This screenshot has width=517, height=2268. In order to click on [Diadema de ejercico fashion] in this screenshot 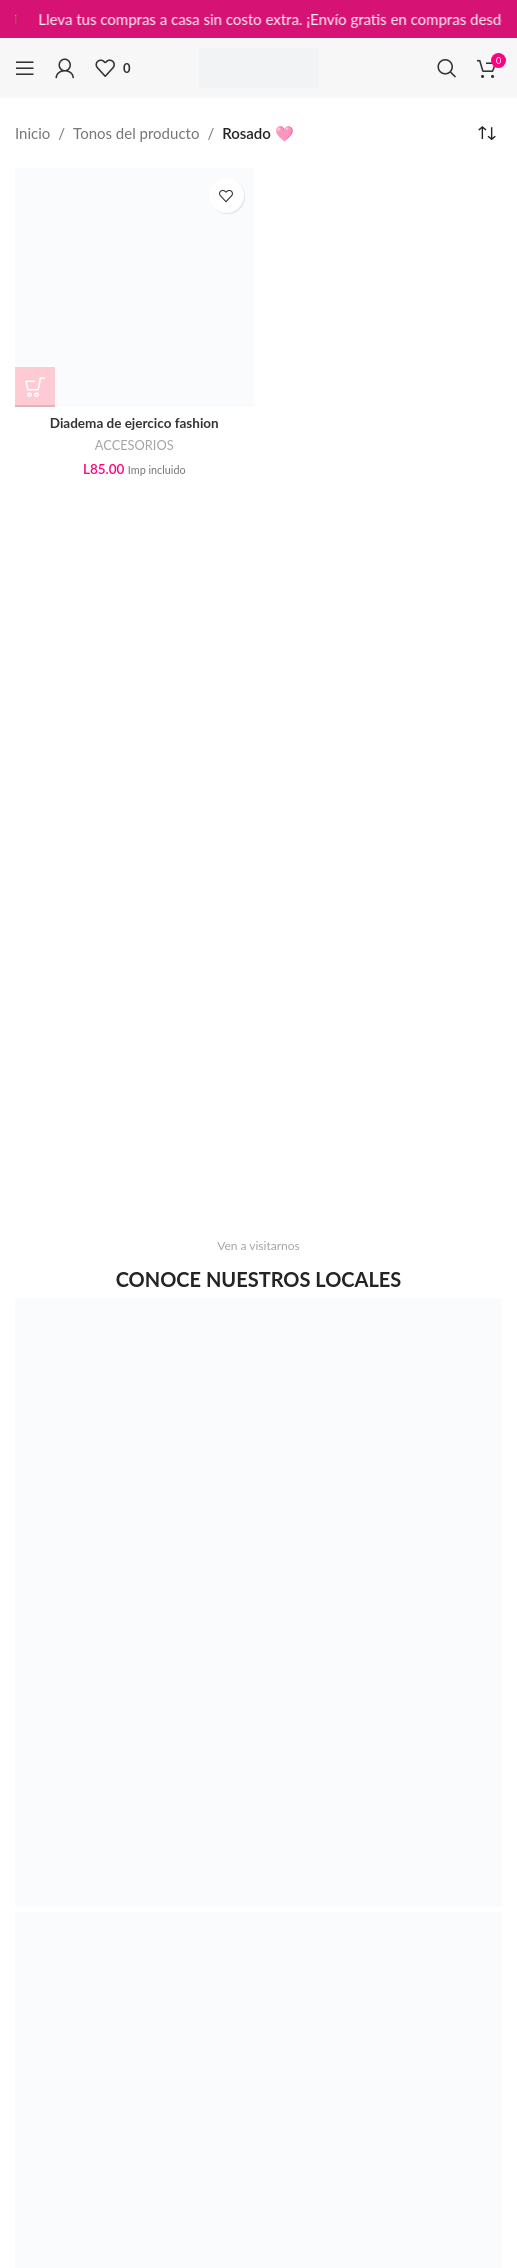, I will do `click(134, 287)`.